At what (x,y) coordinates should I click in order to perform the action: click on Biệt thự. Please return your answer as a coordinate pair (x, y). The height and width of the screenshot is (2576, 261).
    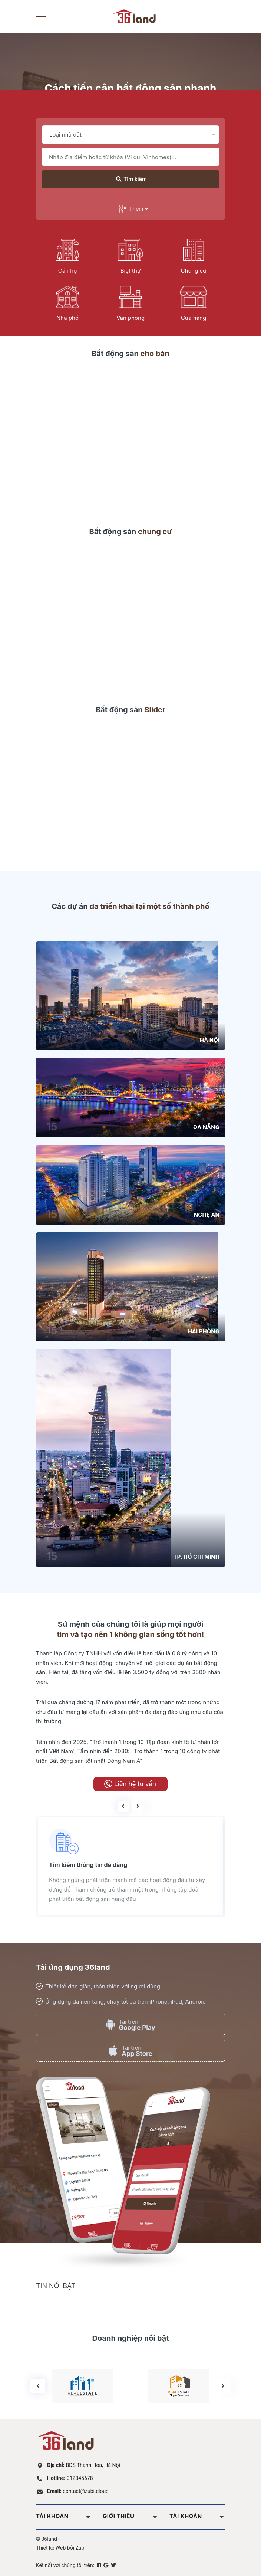
    Looking at the image, I should click on (130, 270).